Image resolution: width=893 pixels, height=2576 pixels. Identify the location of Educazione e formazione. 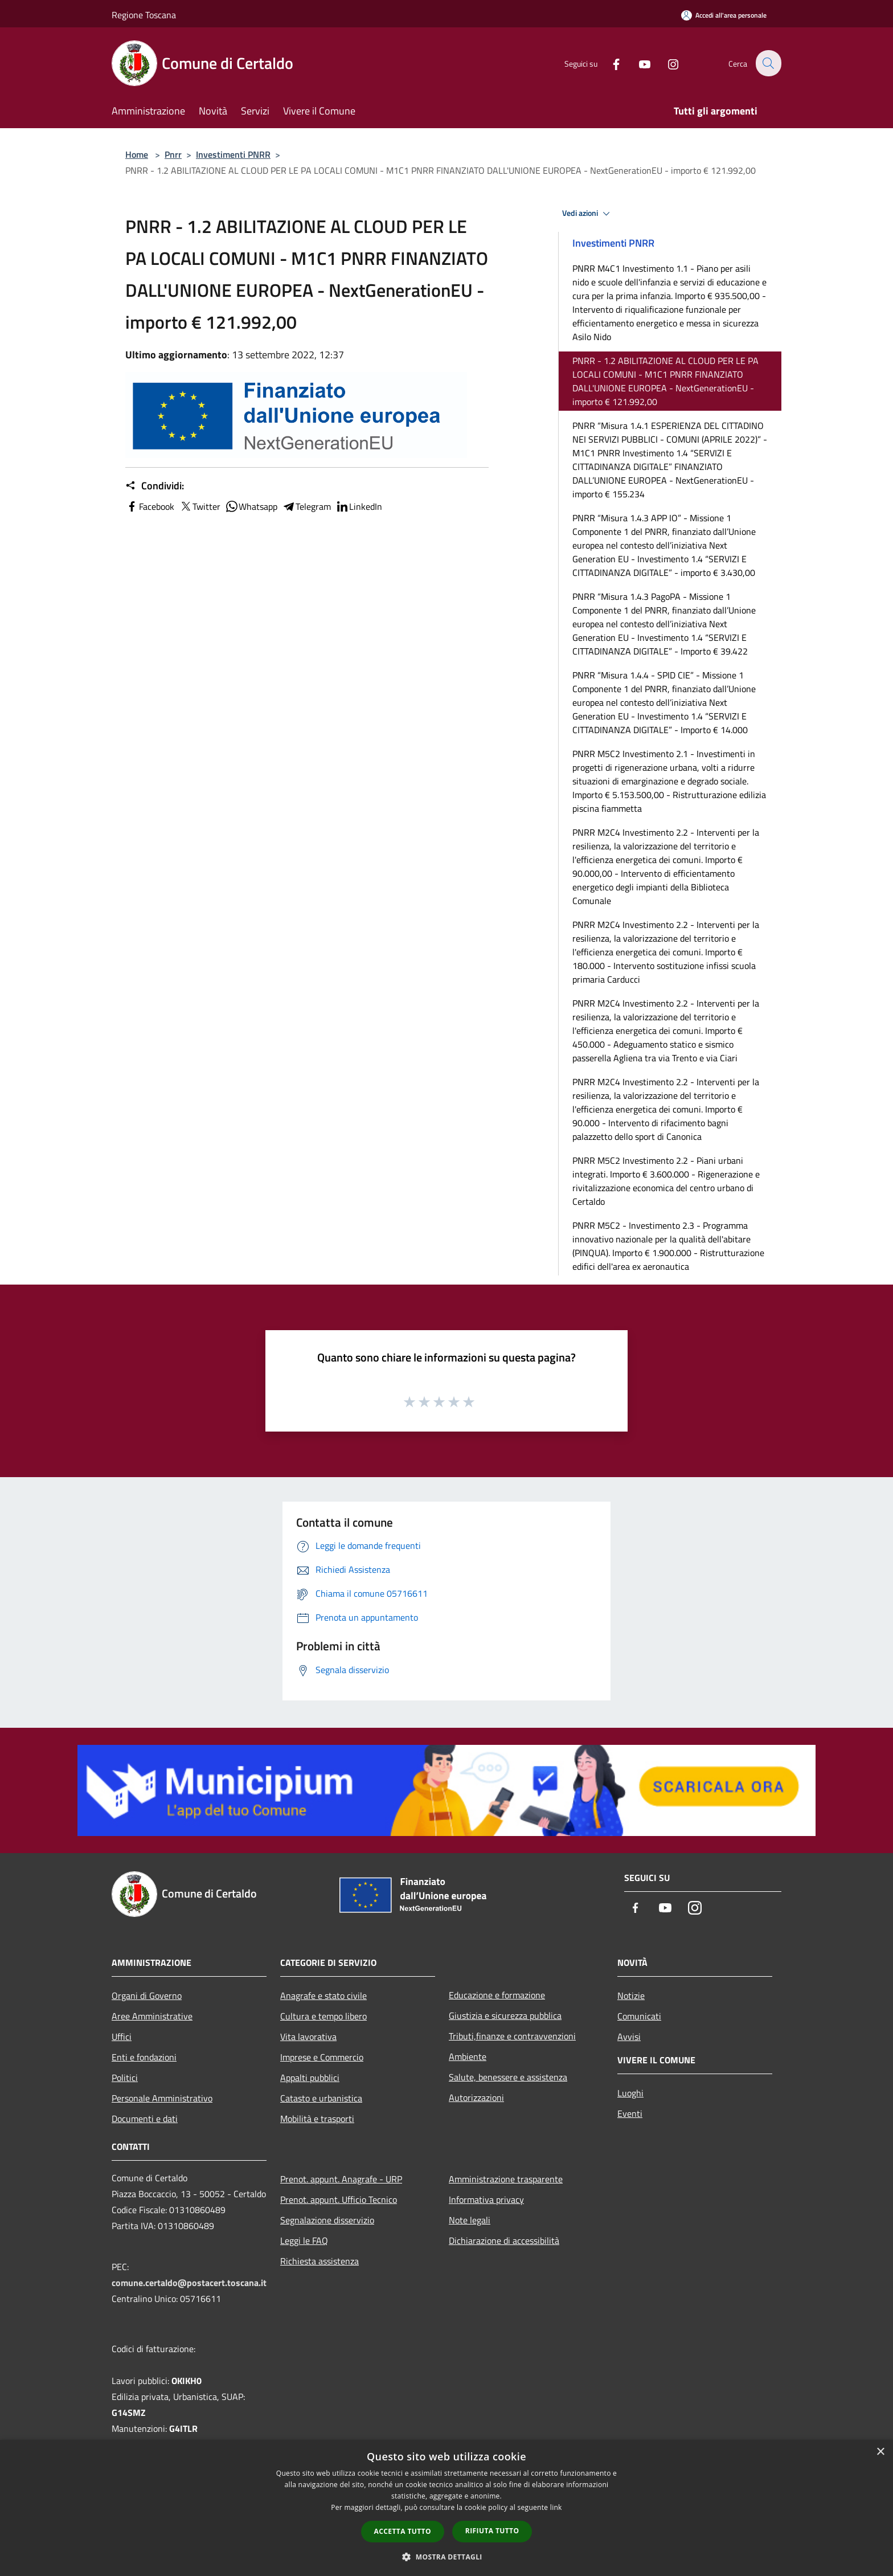
(497, 1995).